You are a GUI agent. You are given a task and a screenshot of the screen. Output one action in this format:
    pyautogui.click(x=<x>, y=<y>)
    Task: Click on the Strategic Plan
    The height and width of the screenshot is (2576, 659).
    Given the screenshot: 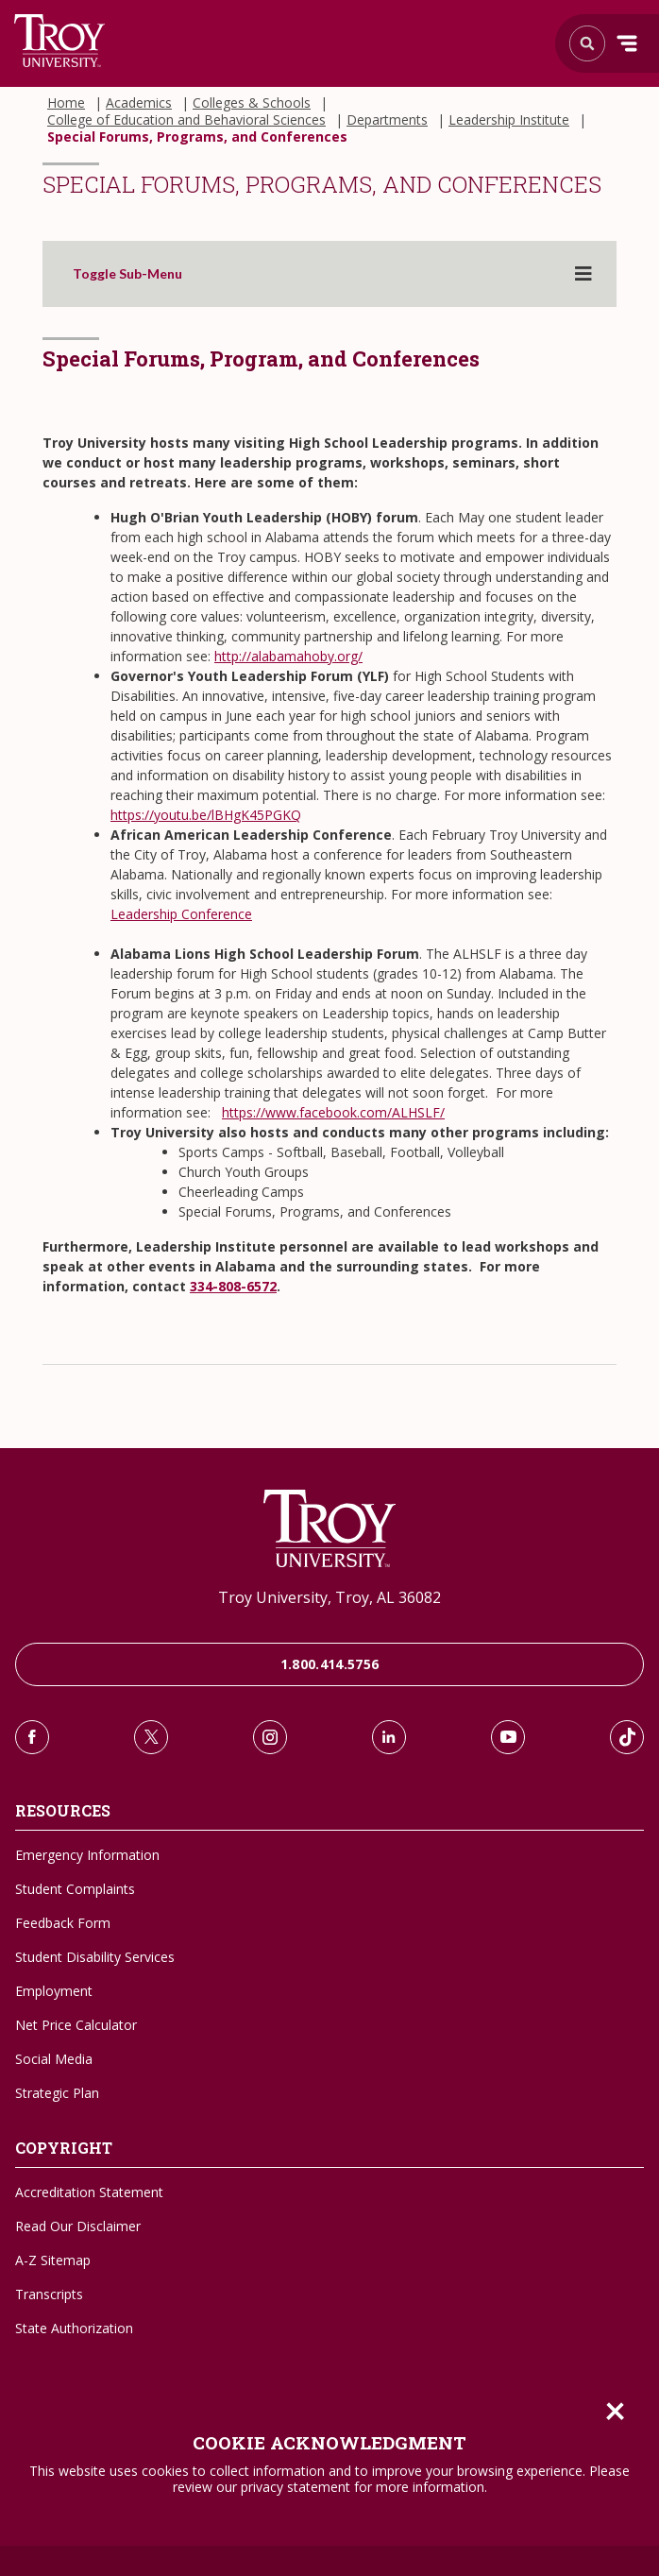 What is the action you would take?
    pyautogui.click(x=57, y=2093)
    